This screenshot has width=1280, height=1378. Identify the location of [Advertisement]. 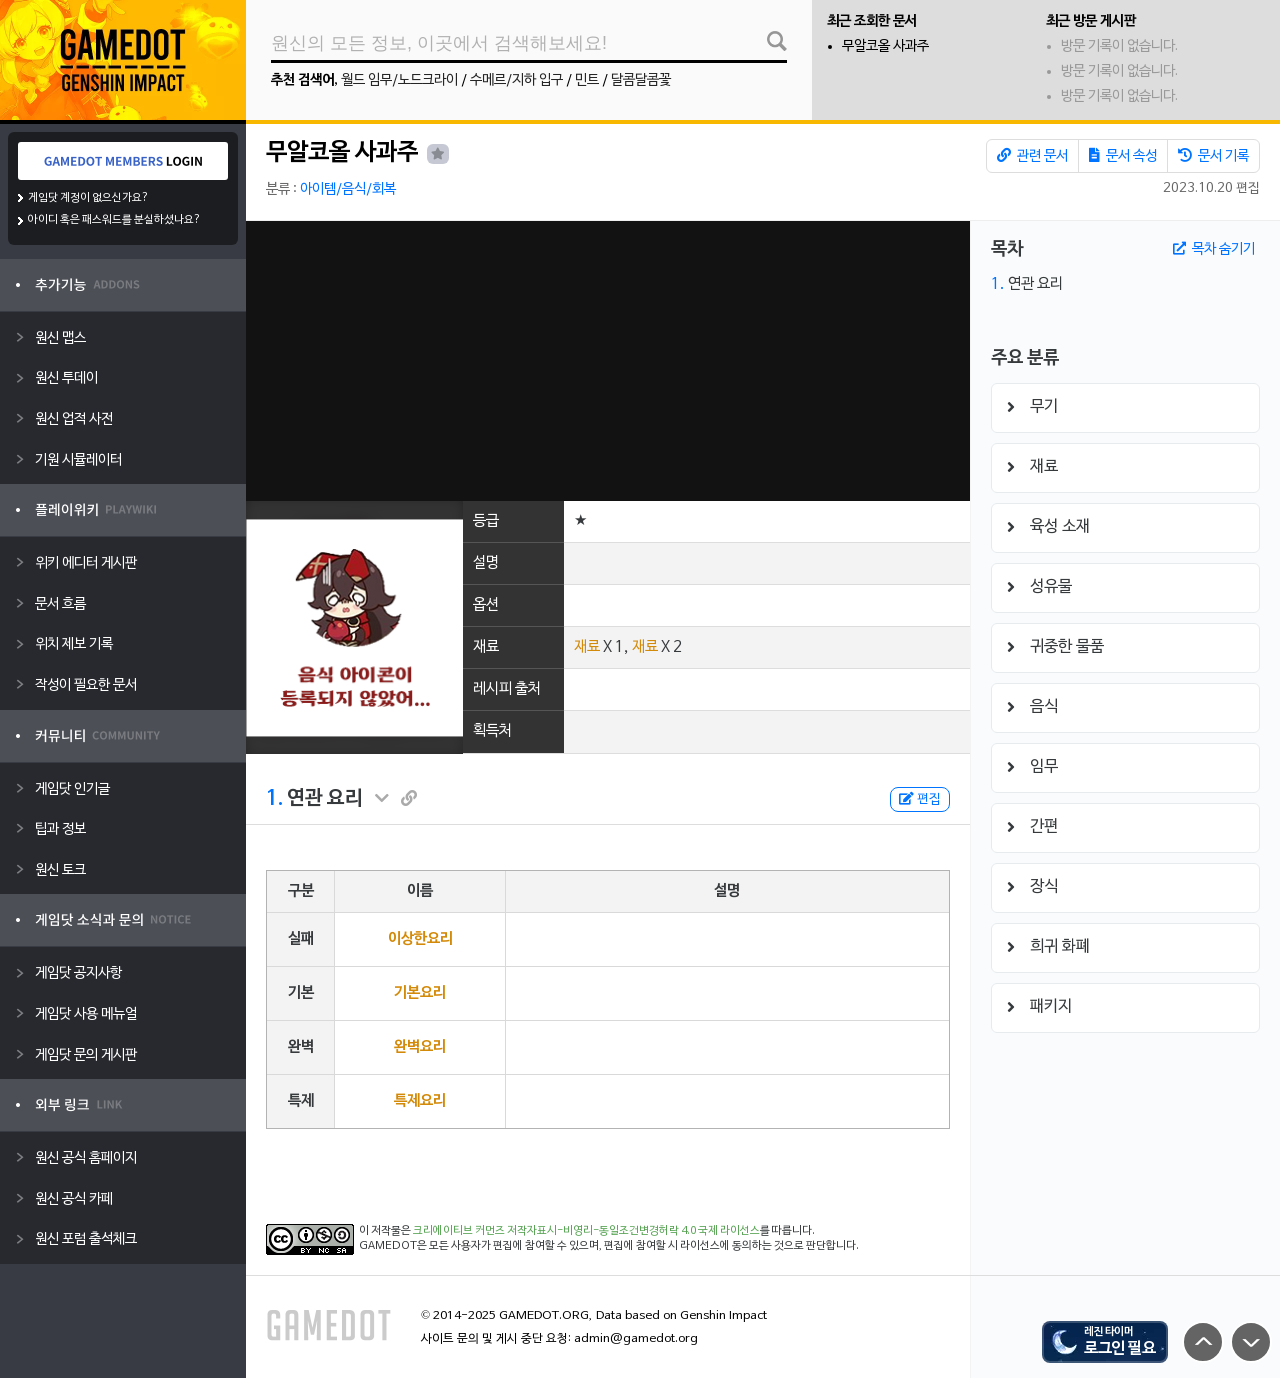
(608, 361).